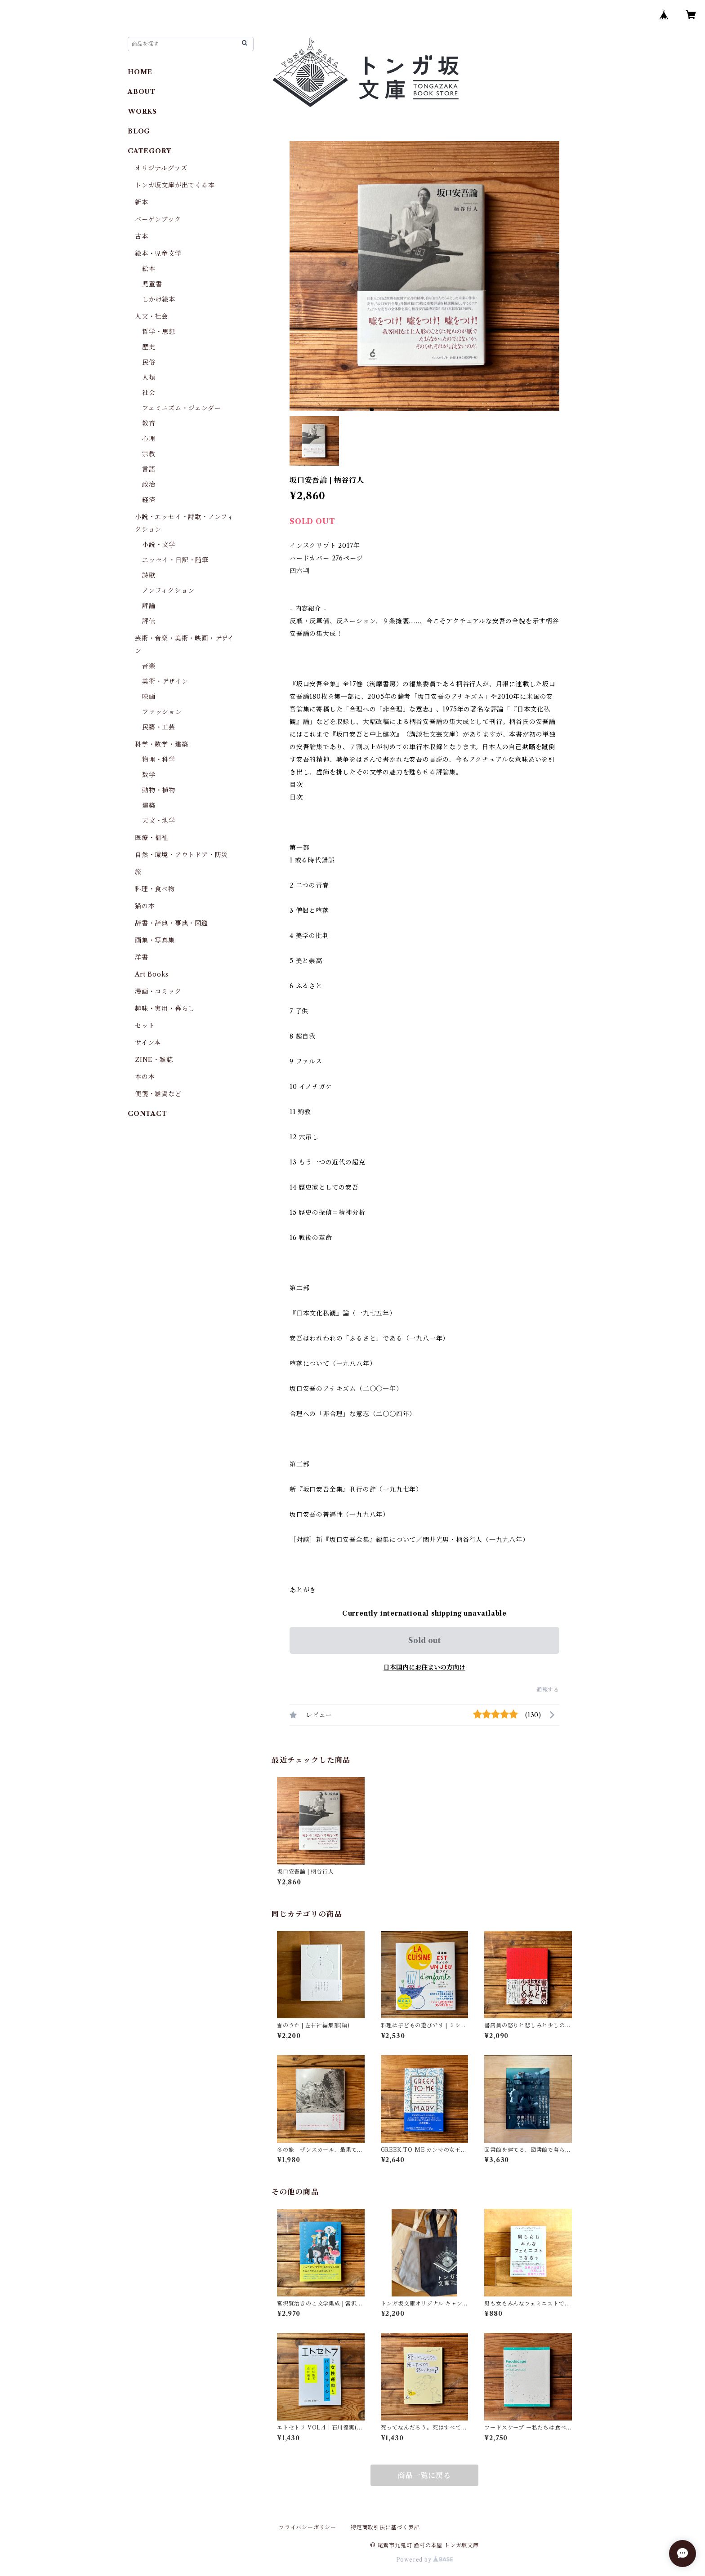  Describe the element at coordinates (149, 347) in the screenshot. I see `歴史` at that location.